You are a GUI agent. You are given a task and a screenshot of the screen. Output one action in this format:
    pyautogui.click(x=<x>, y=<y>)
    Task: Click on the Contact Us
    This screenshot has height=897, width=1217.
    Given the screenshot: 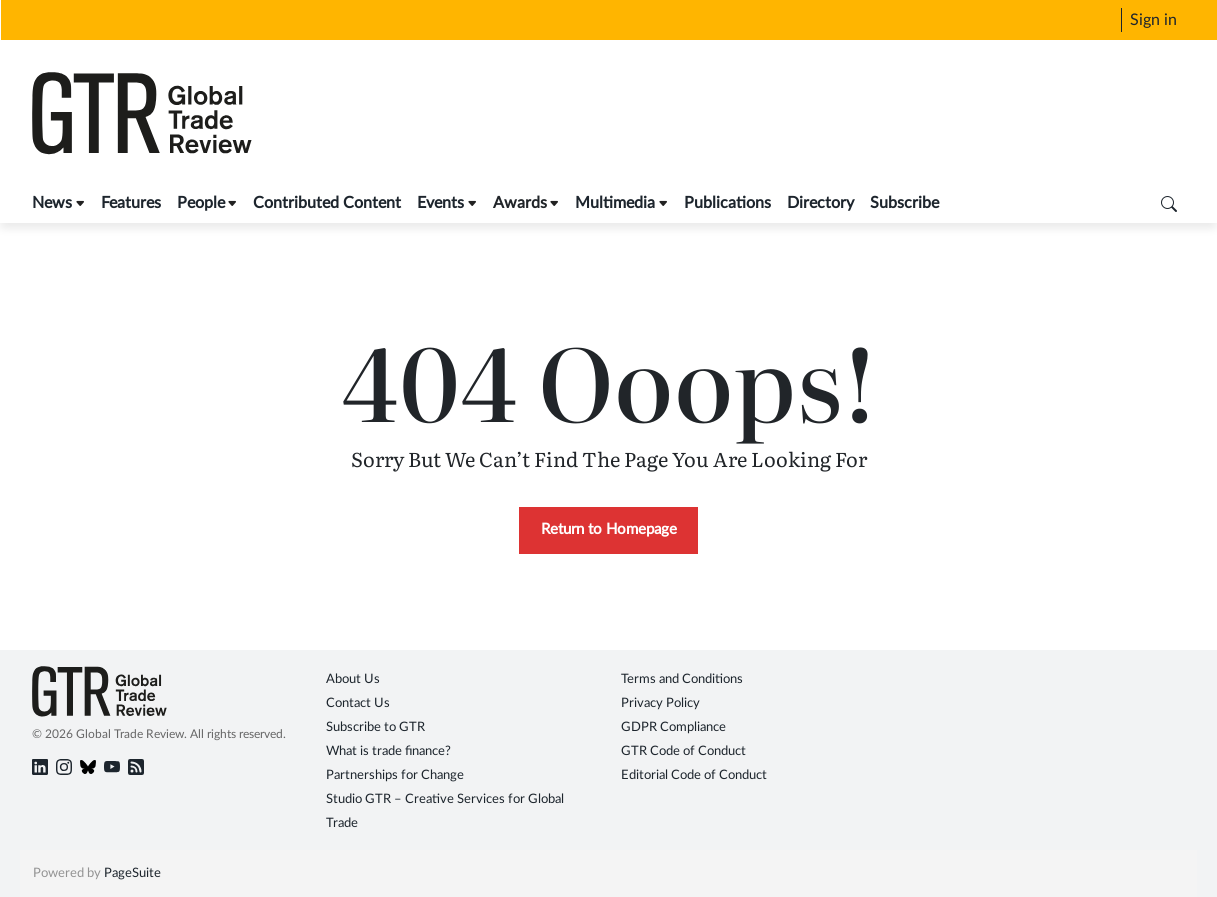 What is the action you would take?
    pyautogui.click(x=358, y=703)
    